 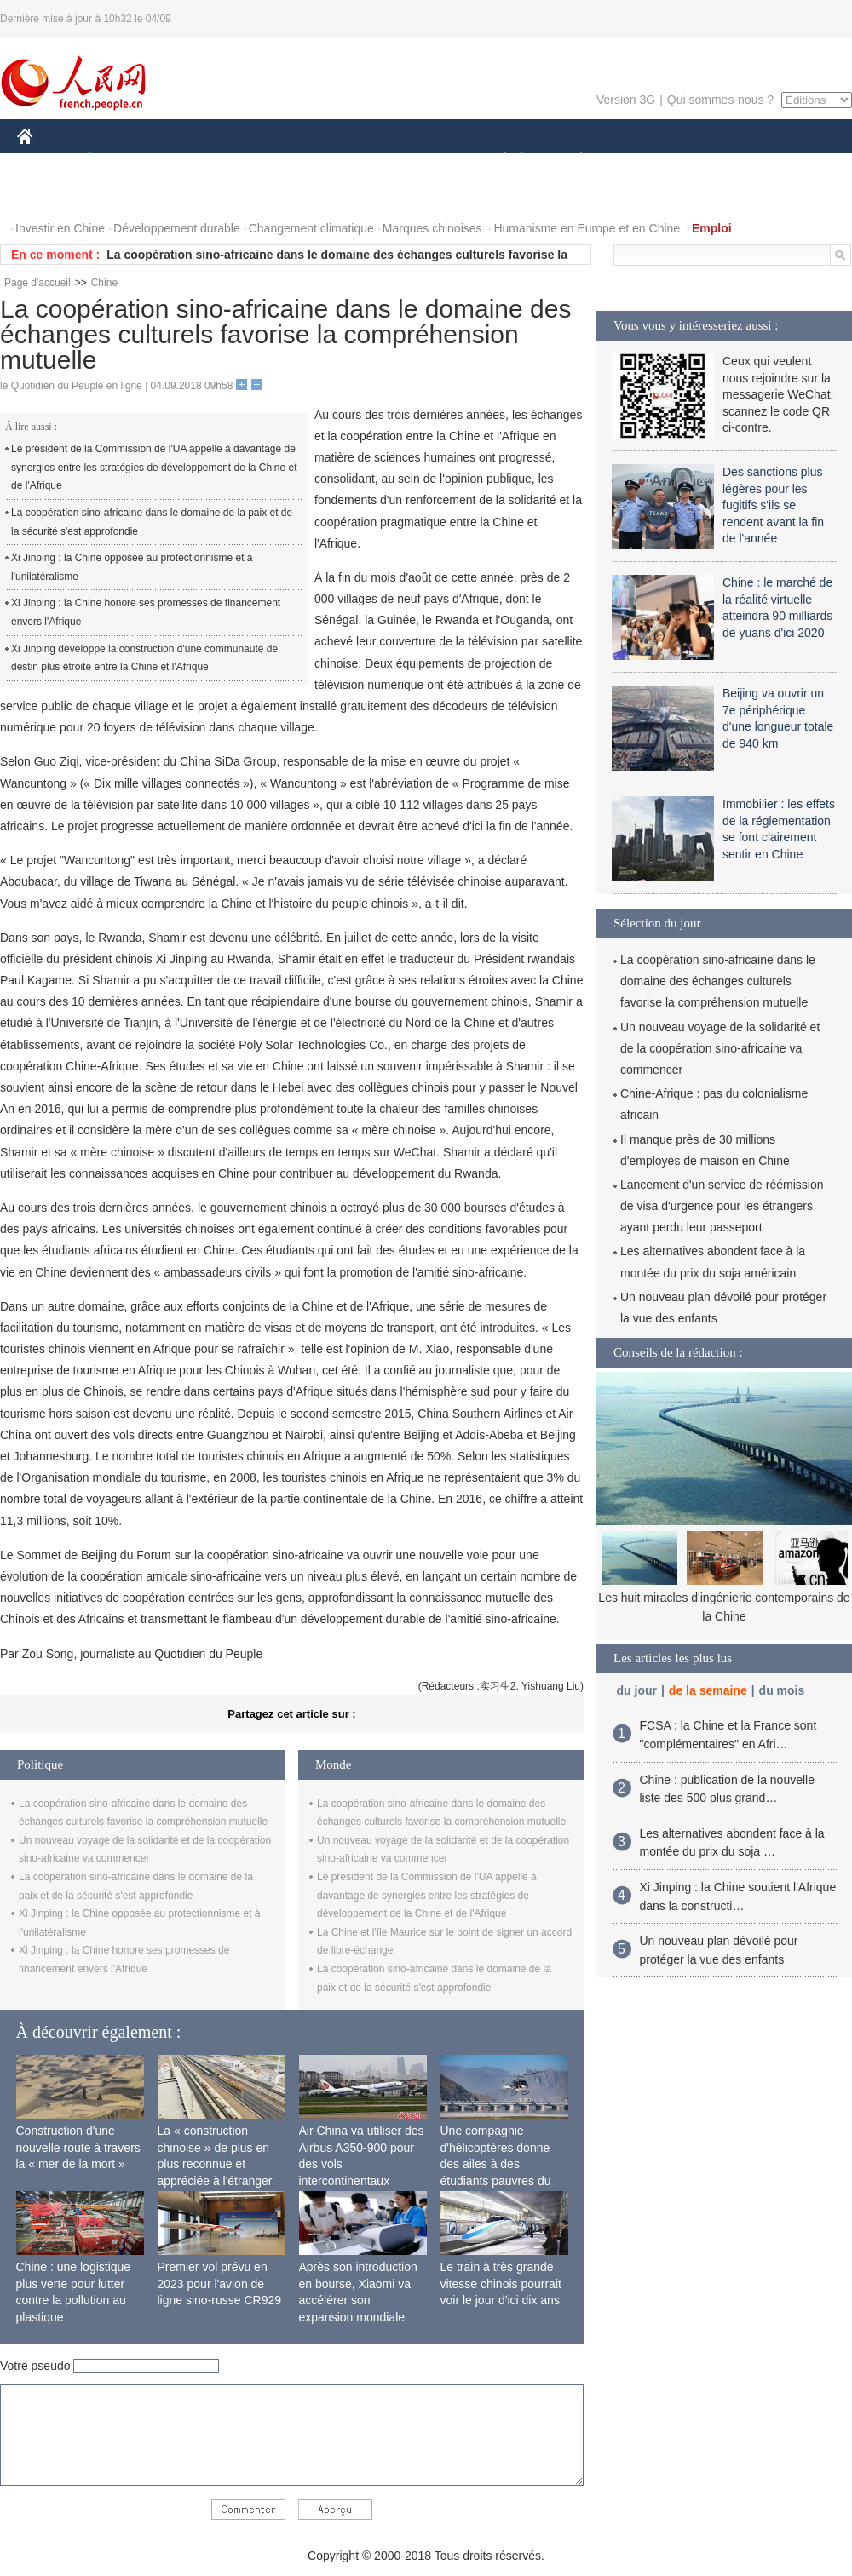 What do you see at coordinates (220, 2283) in the screenshot?
I see `Premier vol prévu en 2023 pour l'avion de ligne sino-russe CR929` at bounding box center [220, 2283].